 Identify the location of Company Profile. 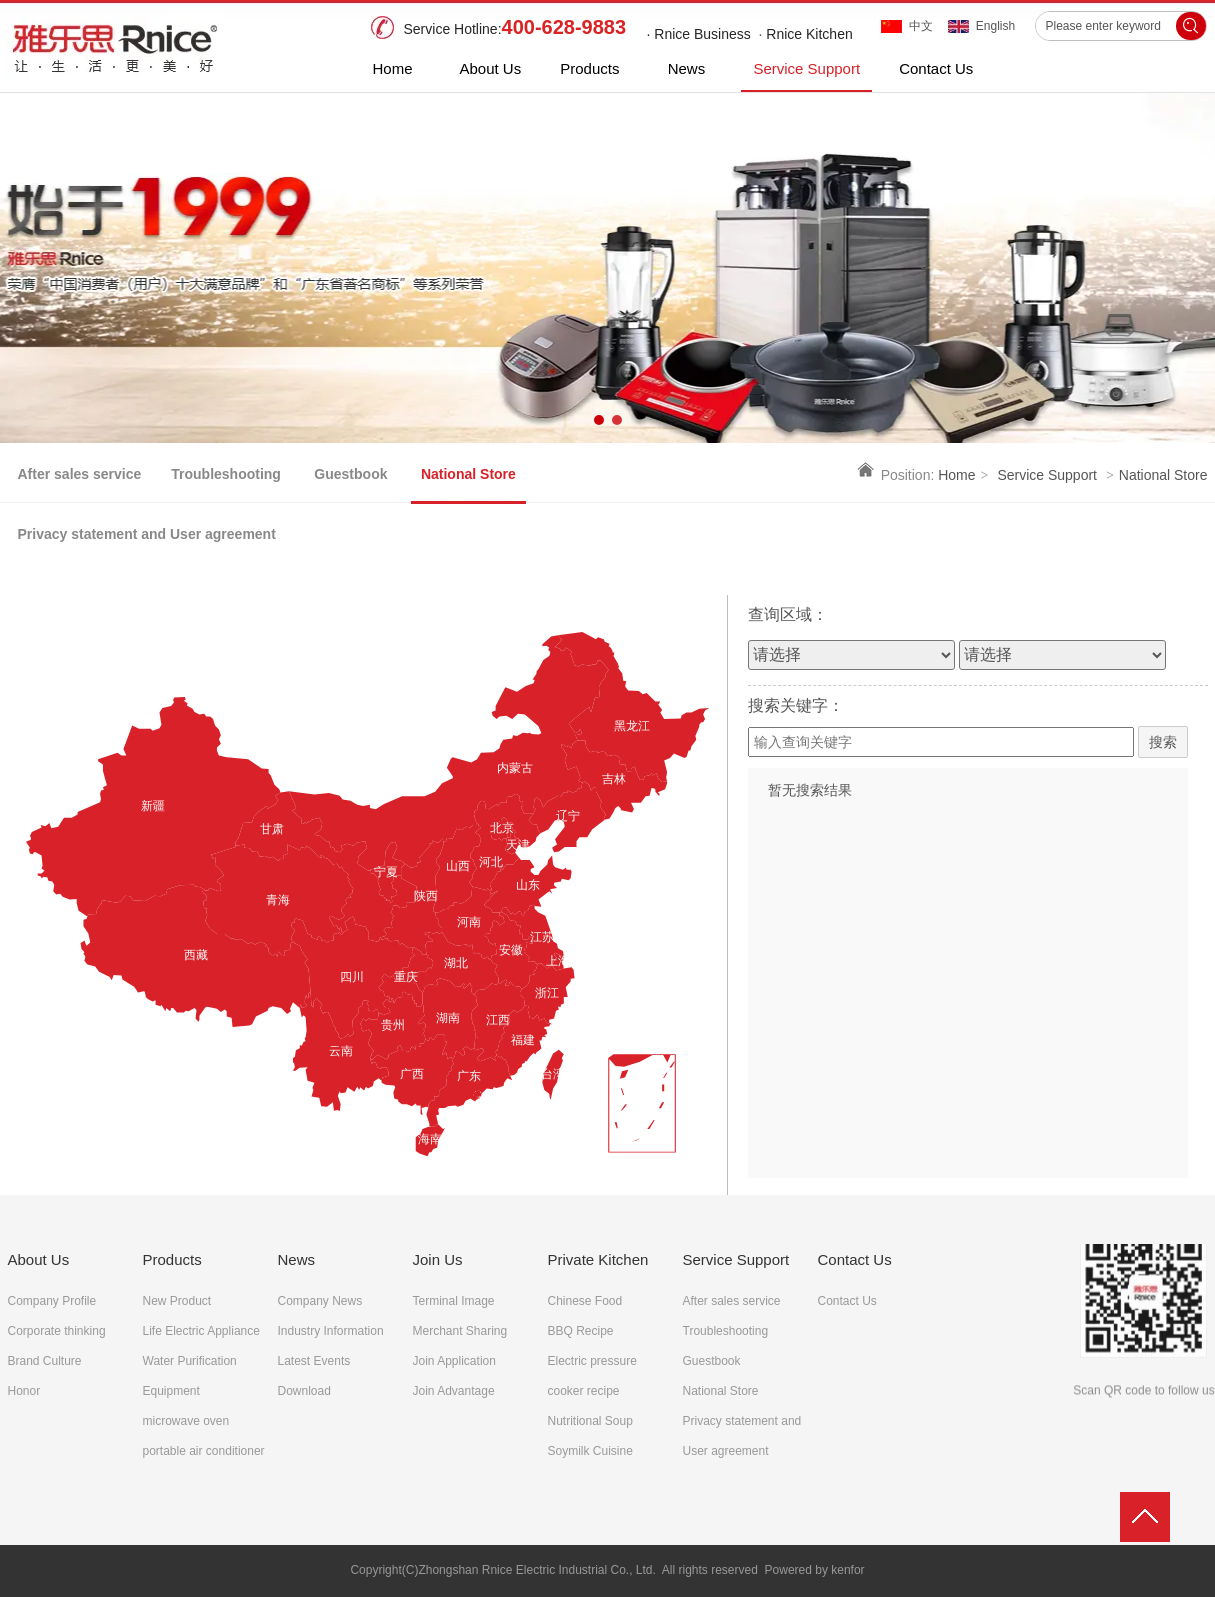
(52, 1301).